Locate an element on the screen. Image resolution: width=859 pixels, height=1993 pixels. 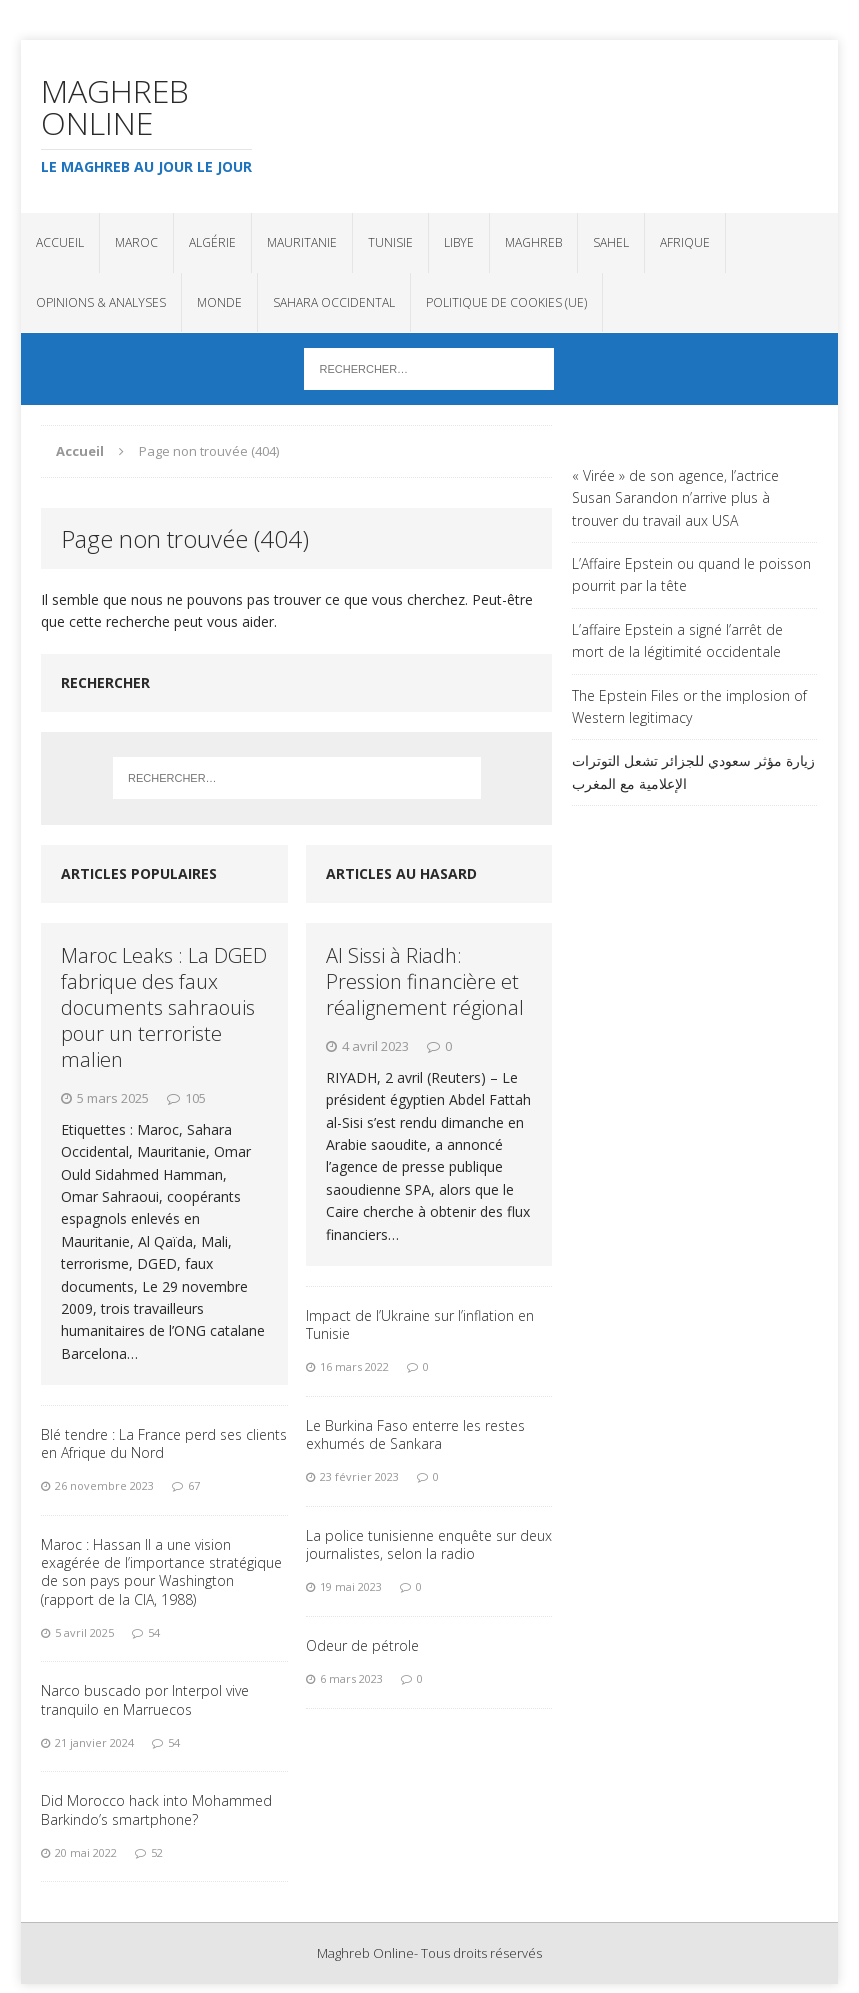
Odeur de pétrole is located at coordinates (362, 1645).